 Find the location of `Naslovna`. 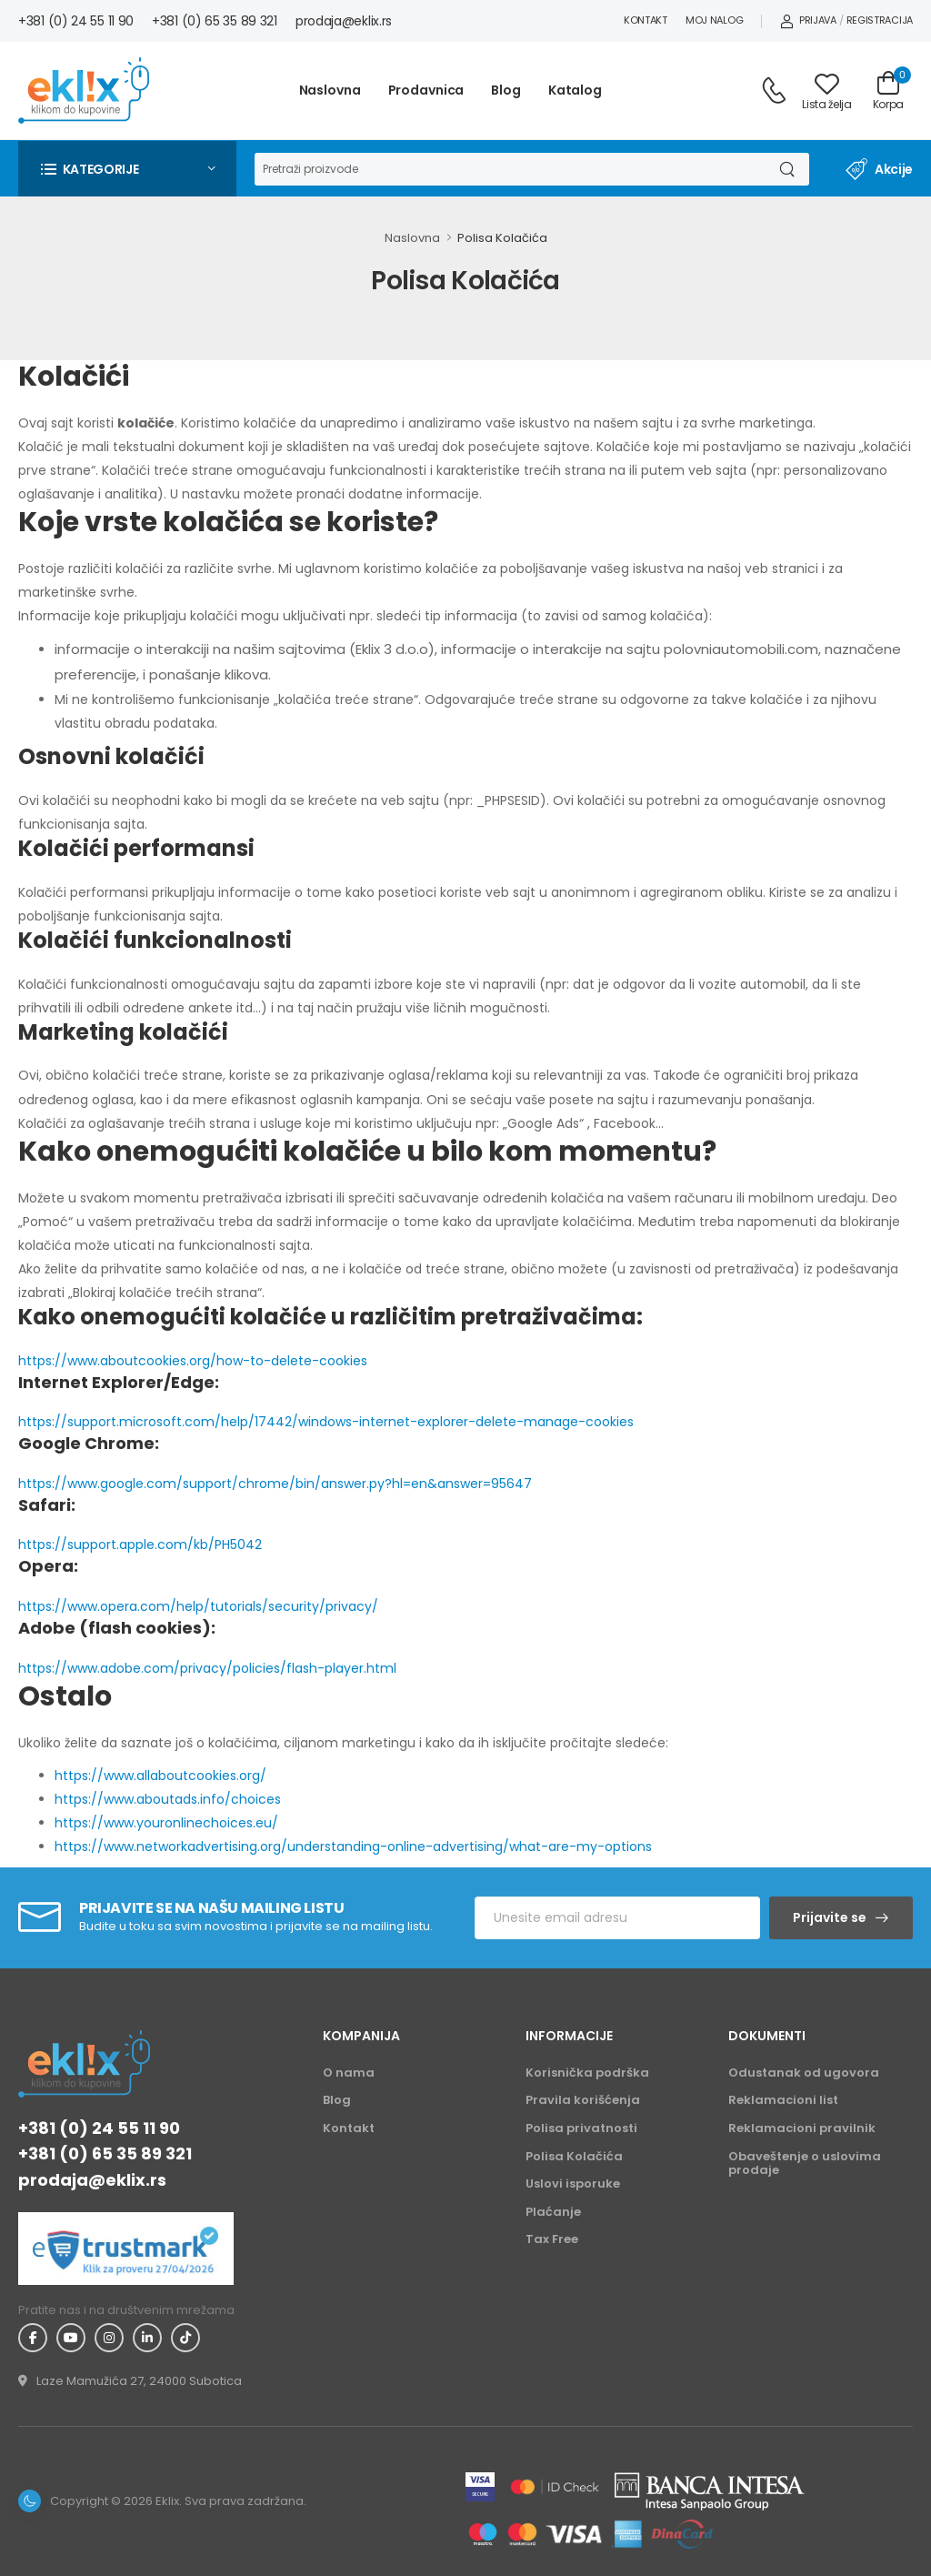

Naslovna is located at coordinates (330, 90).